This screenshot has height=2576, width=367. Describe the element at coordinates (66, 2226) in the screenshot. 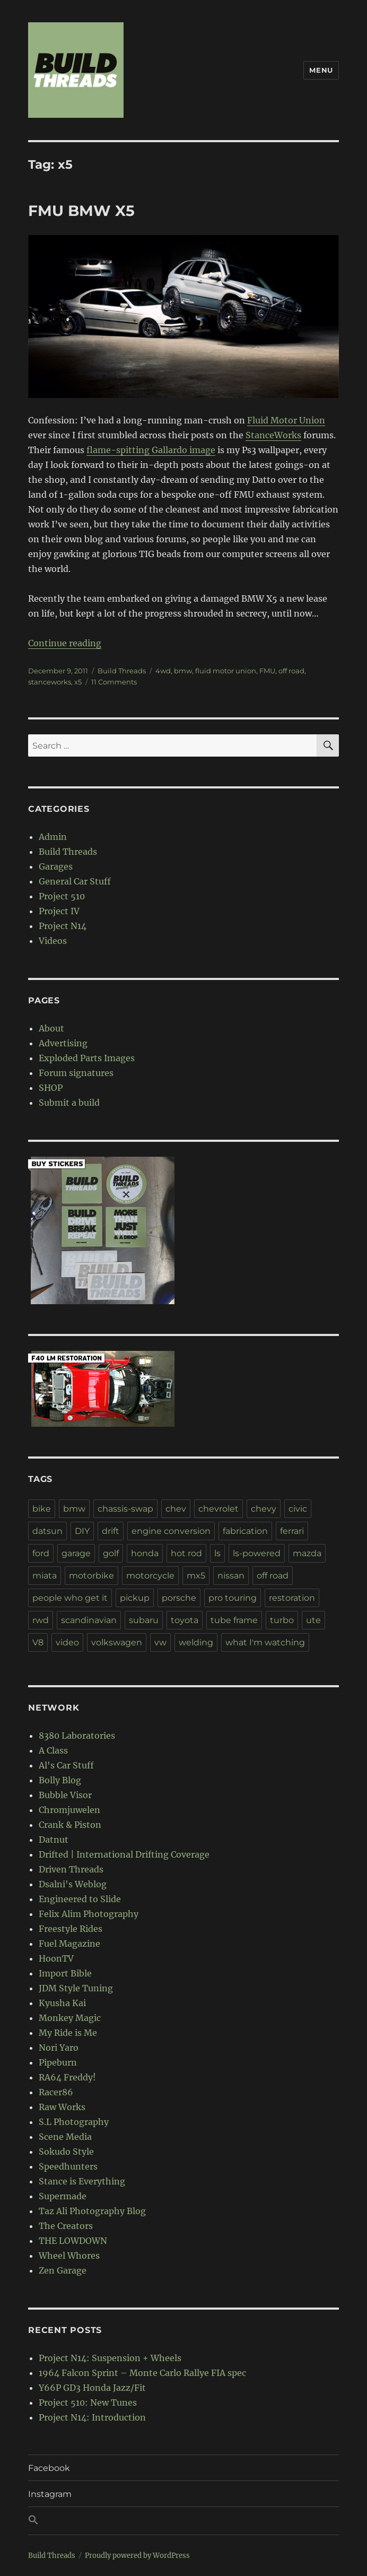

I see `The Creators` at that location.